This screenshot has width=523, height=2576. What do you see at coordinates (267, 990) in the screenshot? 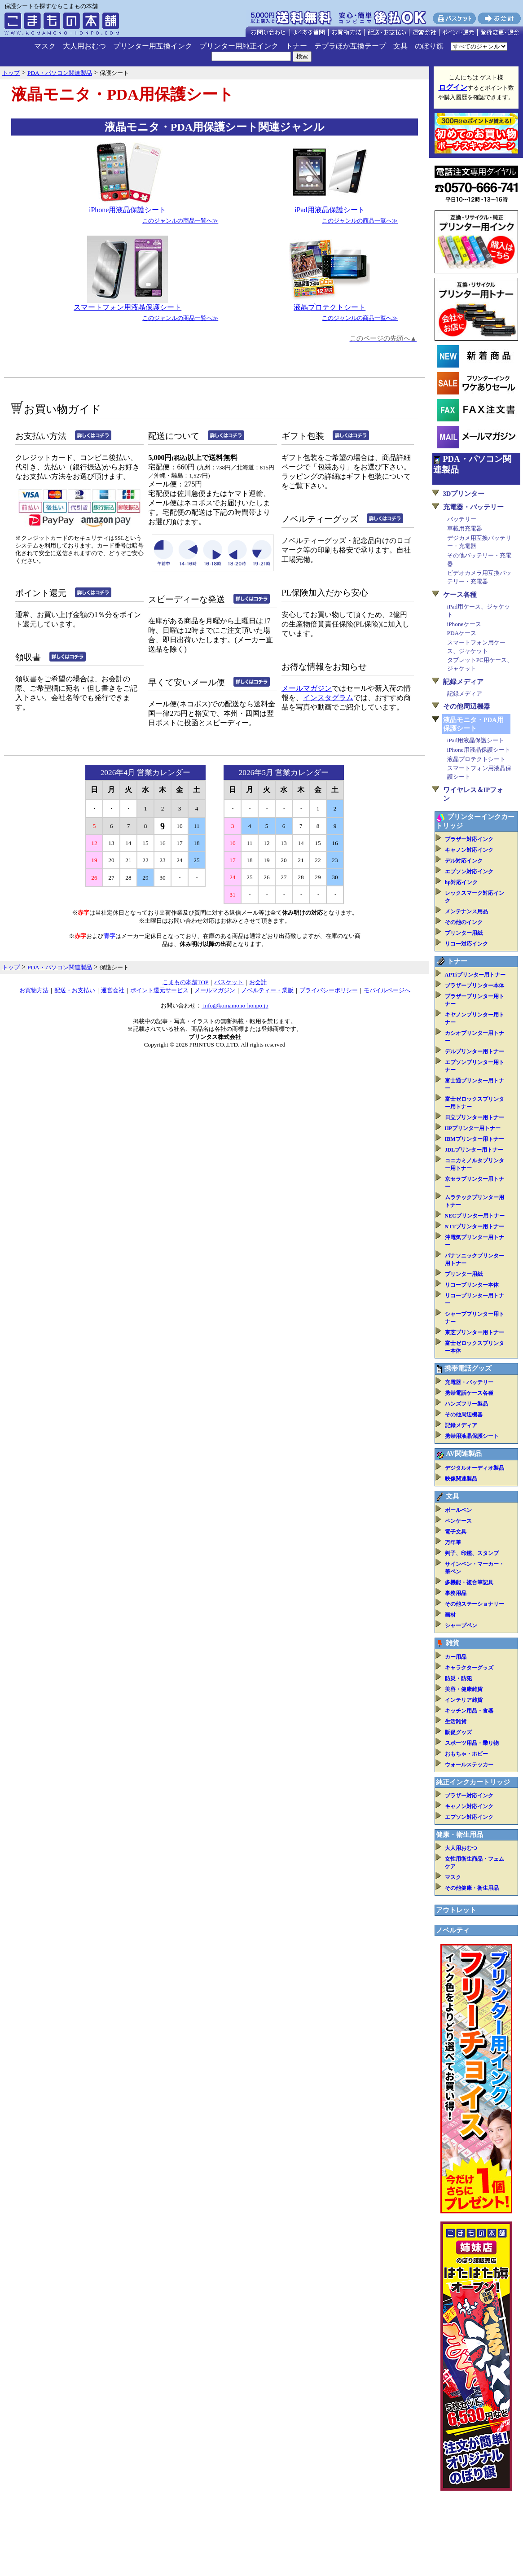
I see `ノベルティー・業販` at bounding box center [267, 990].